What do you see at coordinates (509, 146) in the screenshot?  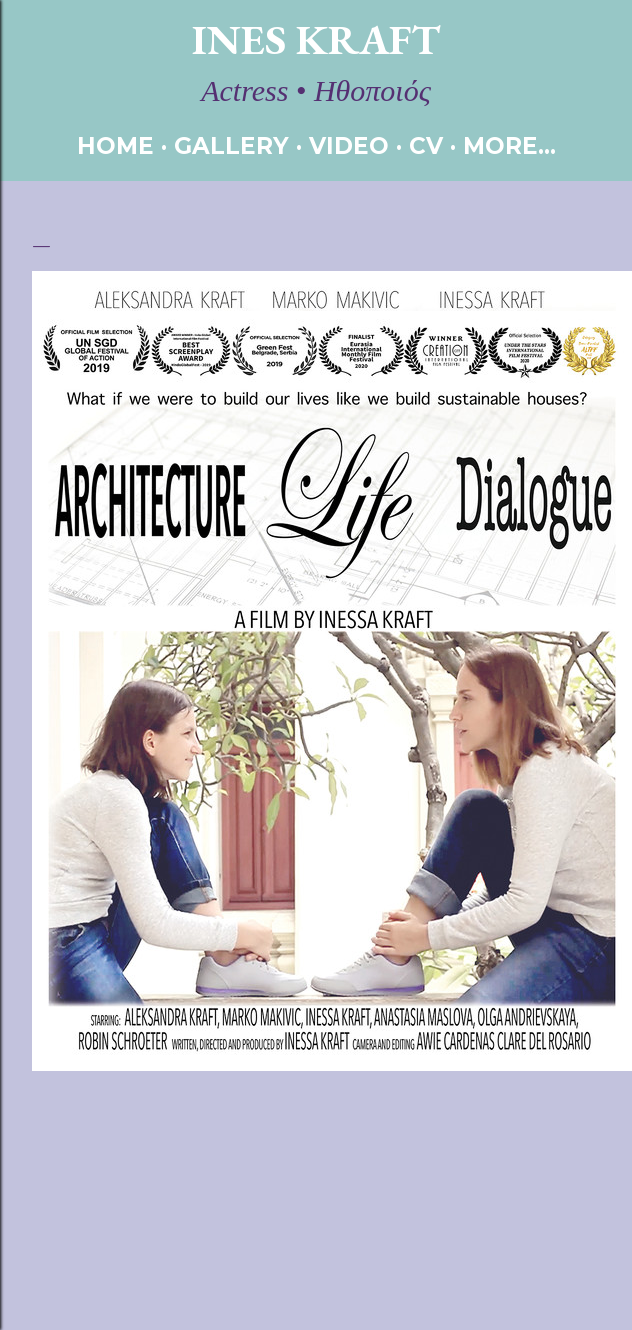 I see `More…` at bounding box center [509, 146].